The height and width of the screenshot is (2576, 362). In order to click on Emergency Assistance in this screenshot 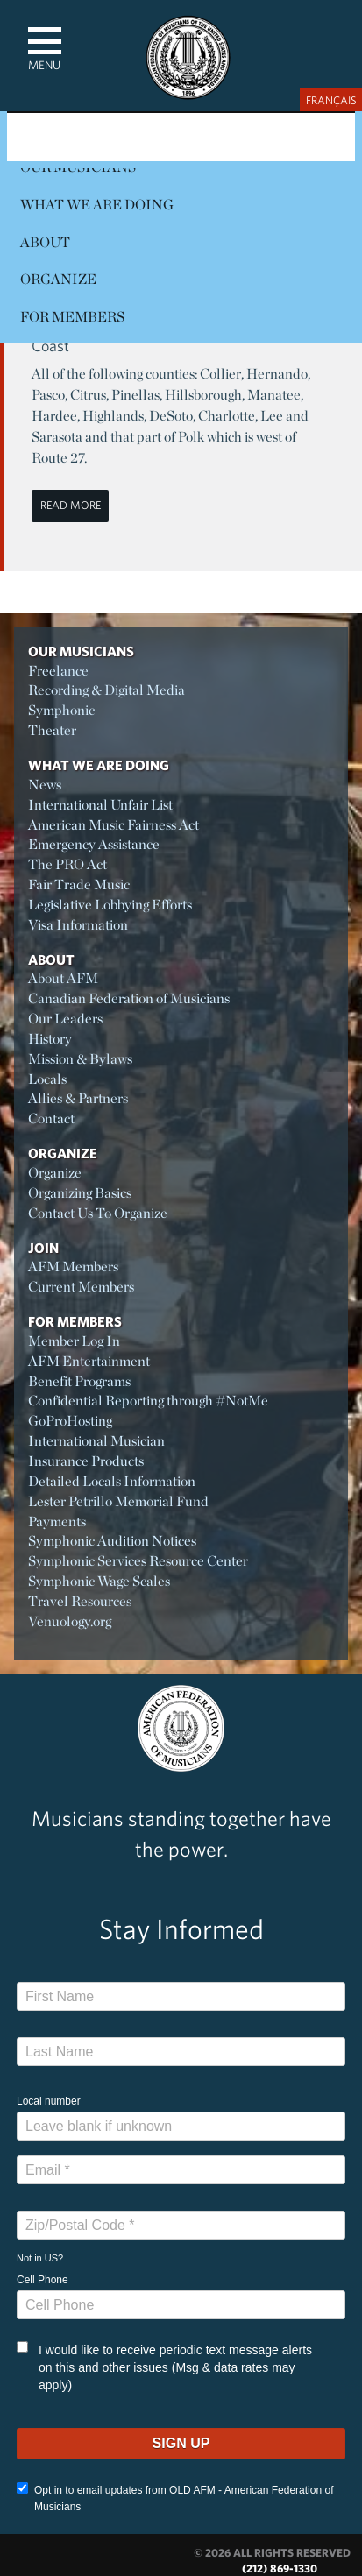, I will do `click(94, 844)`.